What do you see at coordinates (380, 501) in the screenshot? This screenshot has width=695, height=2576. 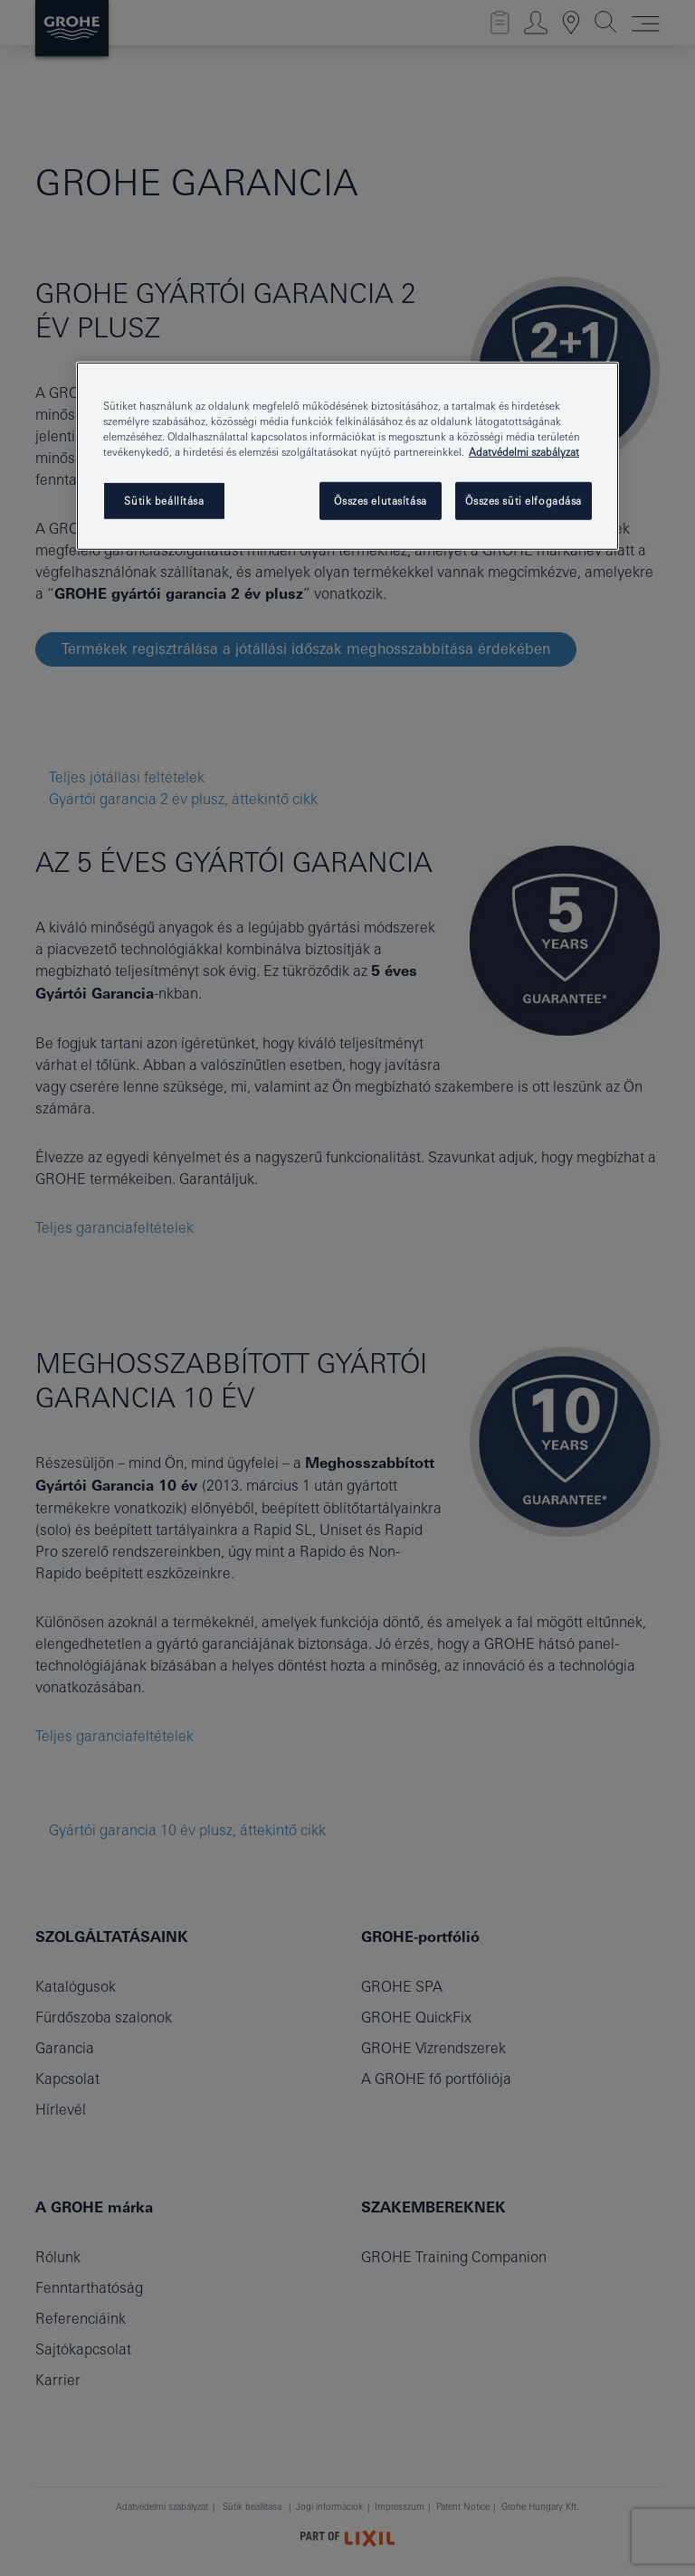 I see `Összes elutasítása` at bounding box center [380, 501].